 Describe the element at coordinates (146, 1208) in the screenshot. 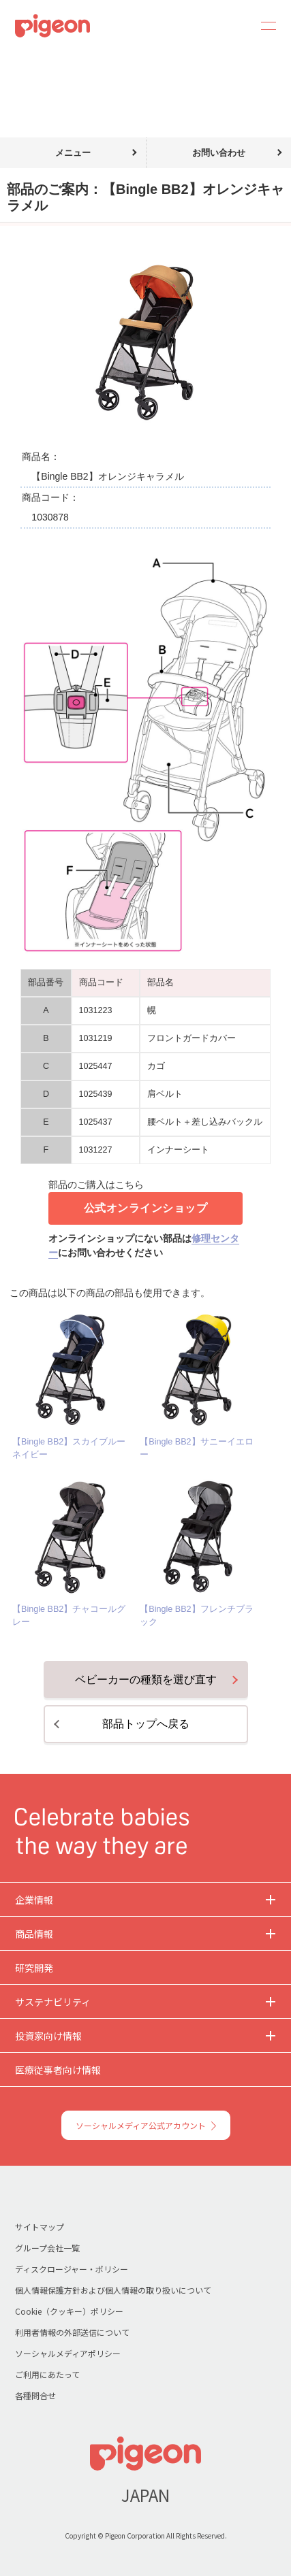

I see `公式オンラインショップ` at that location.